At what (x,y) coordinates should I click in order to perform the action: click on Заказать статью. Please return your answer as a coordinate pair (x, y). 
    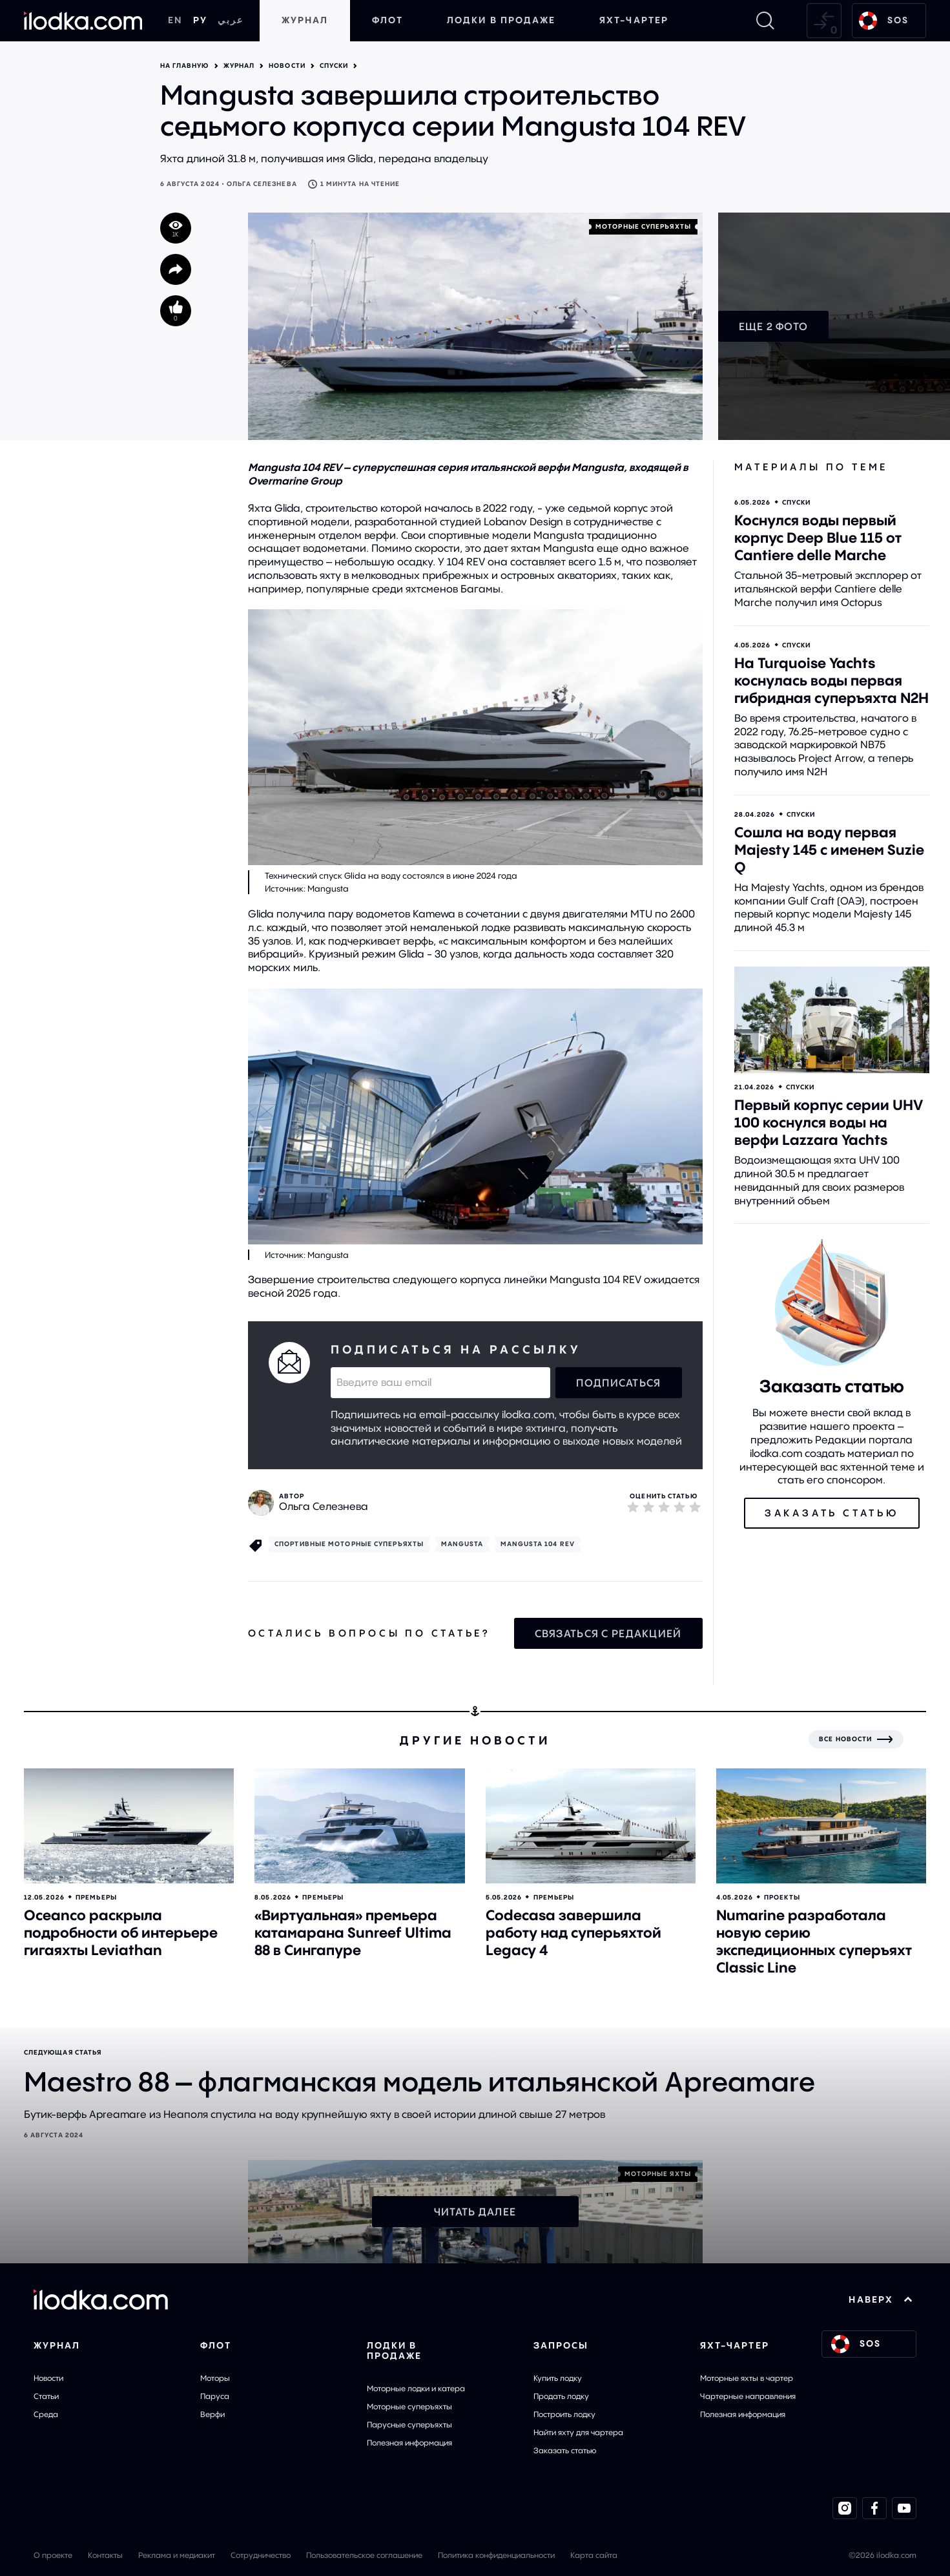
    Looking at the image, I should click on (564, 2450).